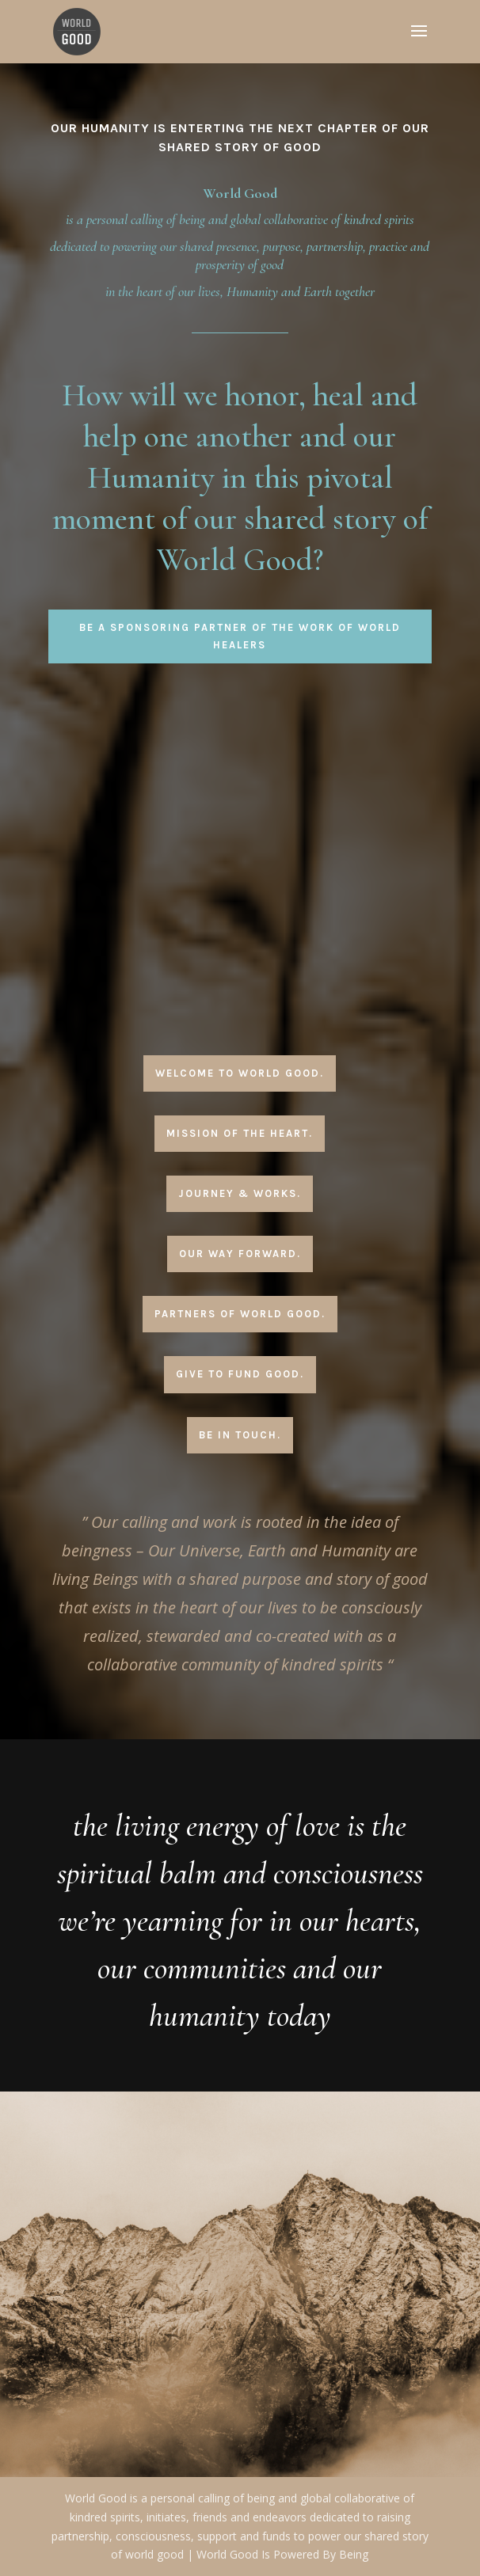 The width and height of the screenshot is (480, 2576). What do you see at coordinates (240, 1314) in the screenshot?
I see `Partners Of World Good.` at bounding box center [240, 1314].